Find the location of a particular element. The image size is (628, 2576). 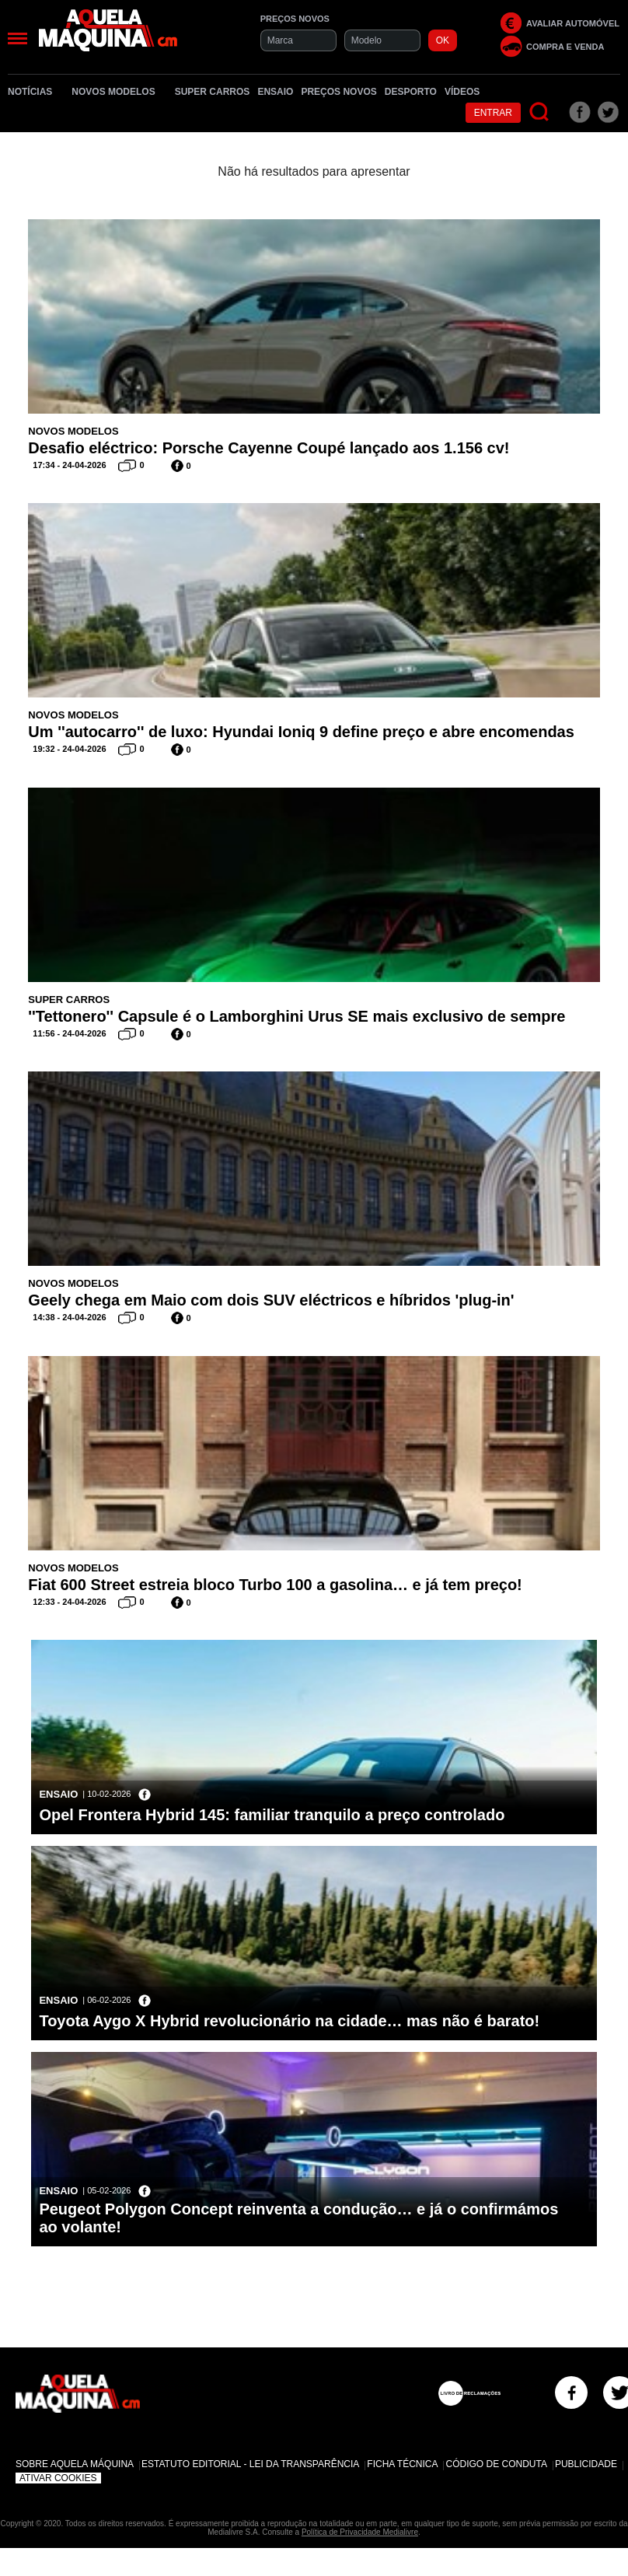

Novos Modelos is located at coordinates (119, 91).